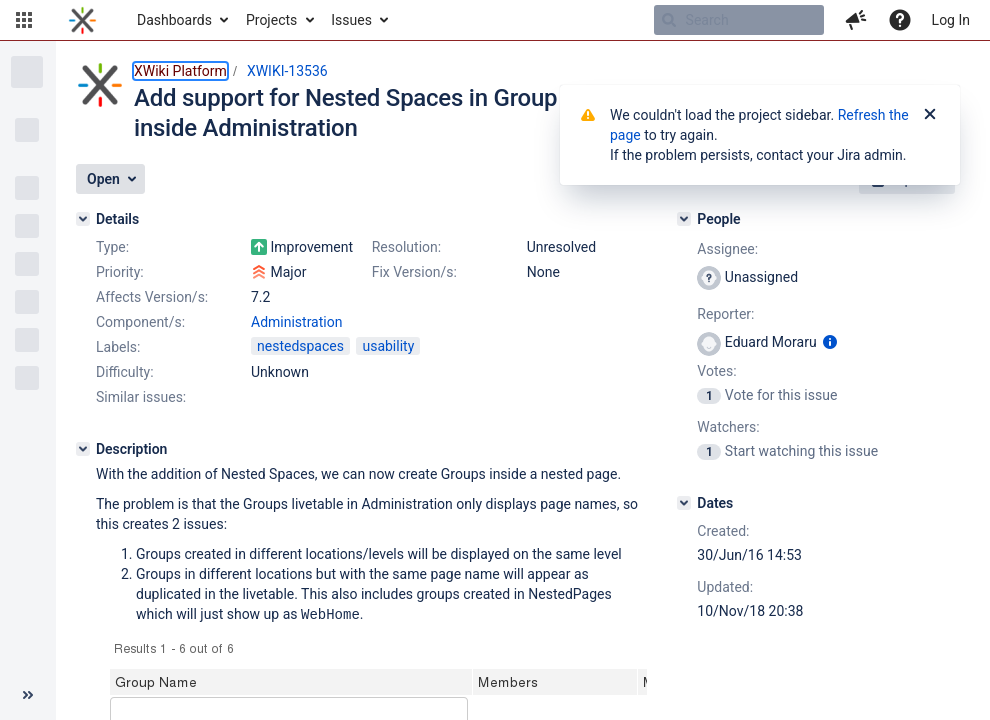 This screenshot has height=720, width=990. I want to click on Fix Version/s:, so click(414, 272).